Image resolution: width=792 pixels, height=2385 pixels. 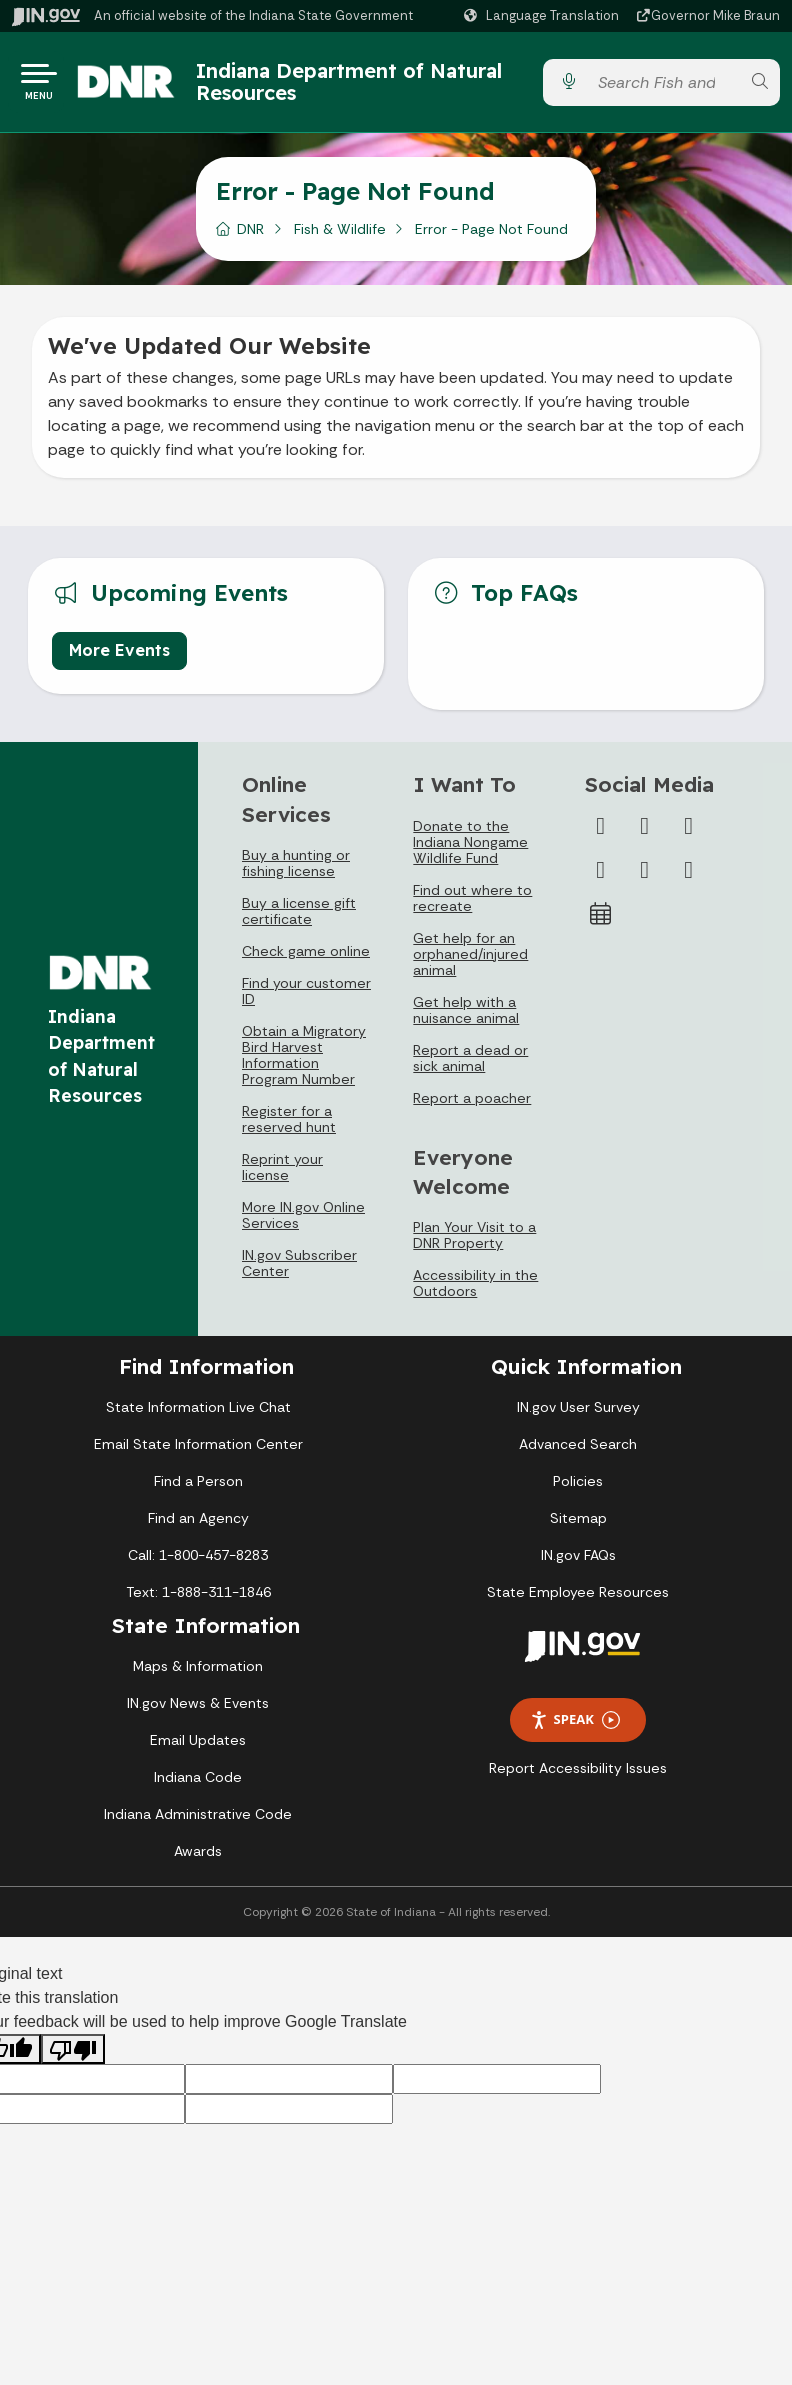 What do you see at coordinates (198, 1563) in the screenshot?
I see `Call: 1-800-457-8283` at bounding box center [198, 1563].